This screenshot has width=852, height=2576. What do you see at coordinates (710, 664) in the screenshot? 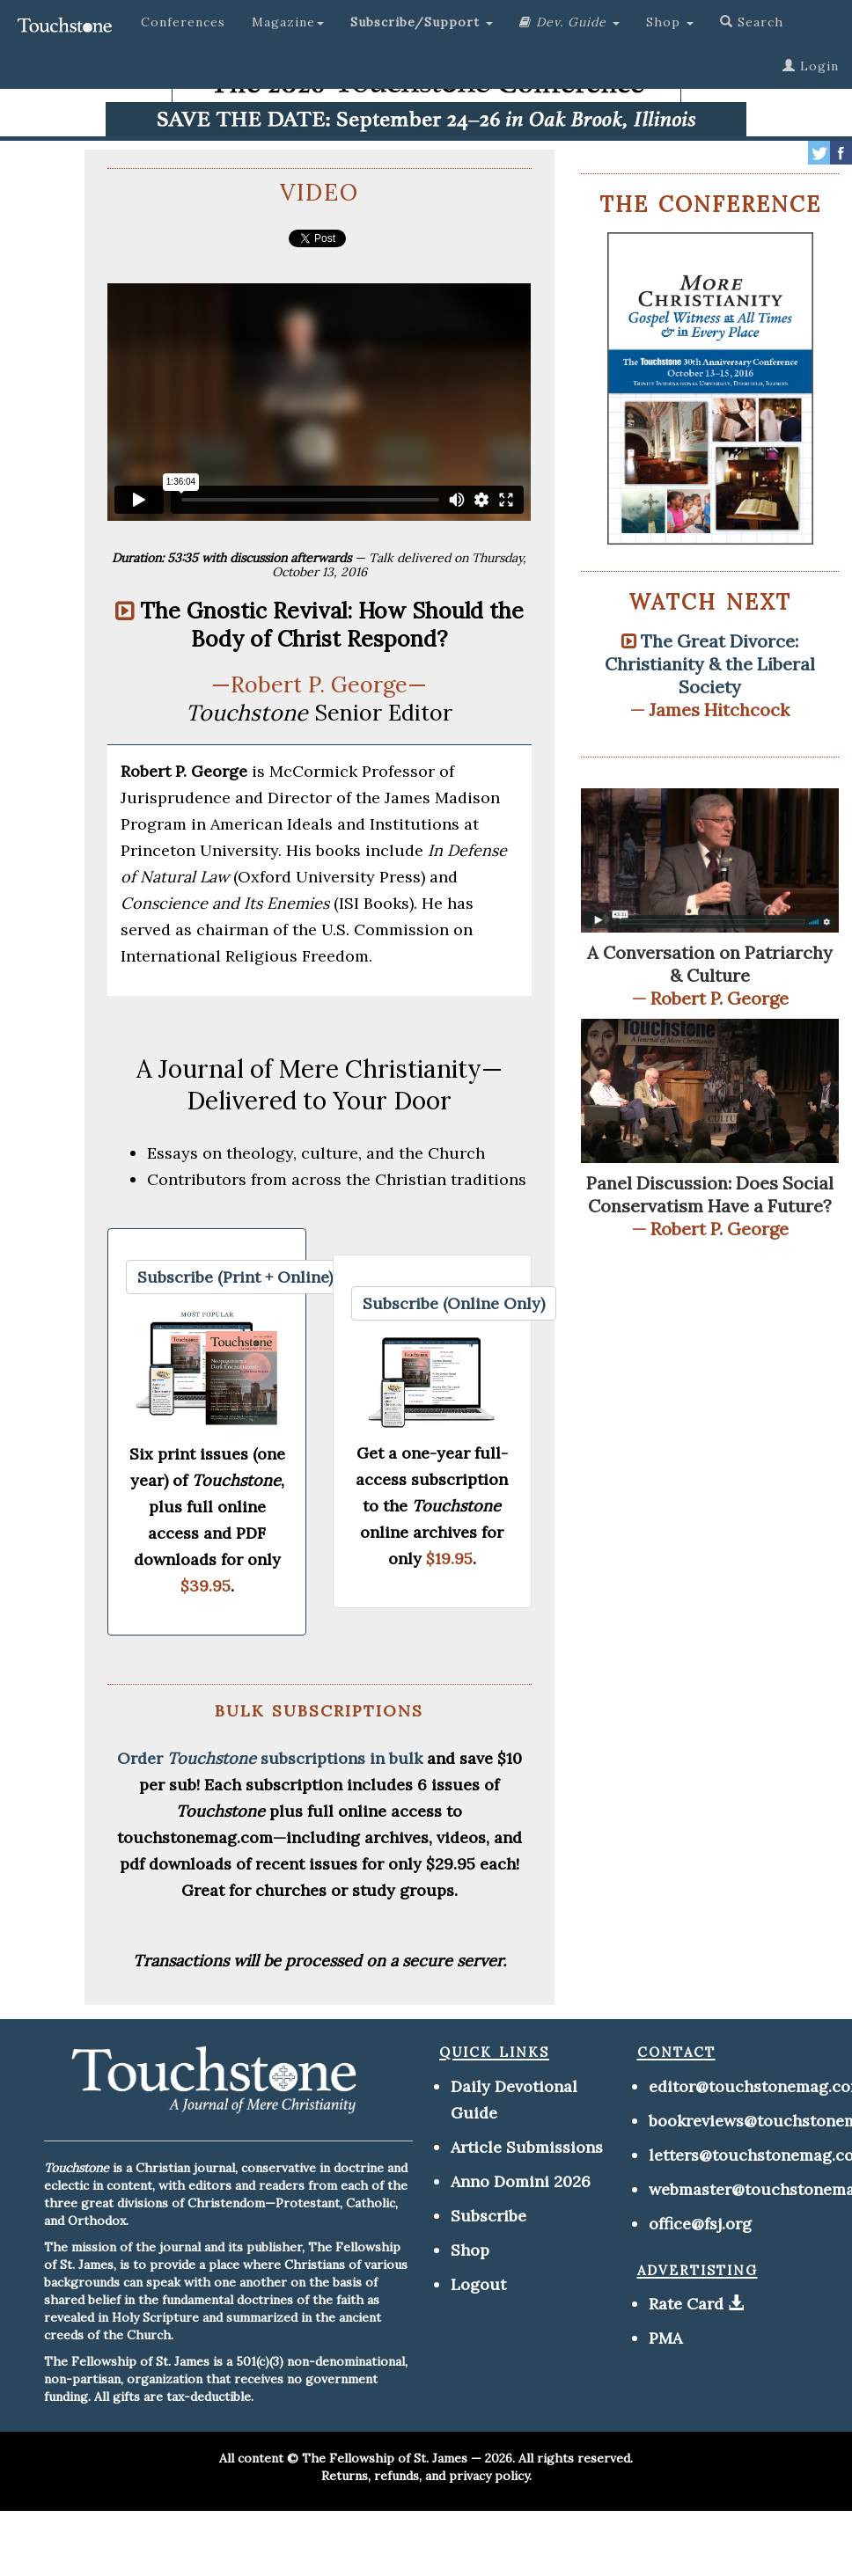
I see `The Great Divorce: Christianity & the Liberal Society` at bounding box center [710, 664].